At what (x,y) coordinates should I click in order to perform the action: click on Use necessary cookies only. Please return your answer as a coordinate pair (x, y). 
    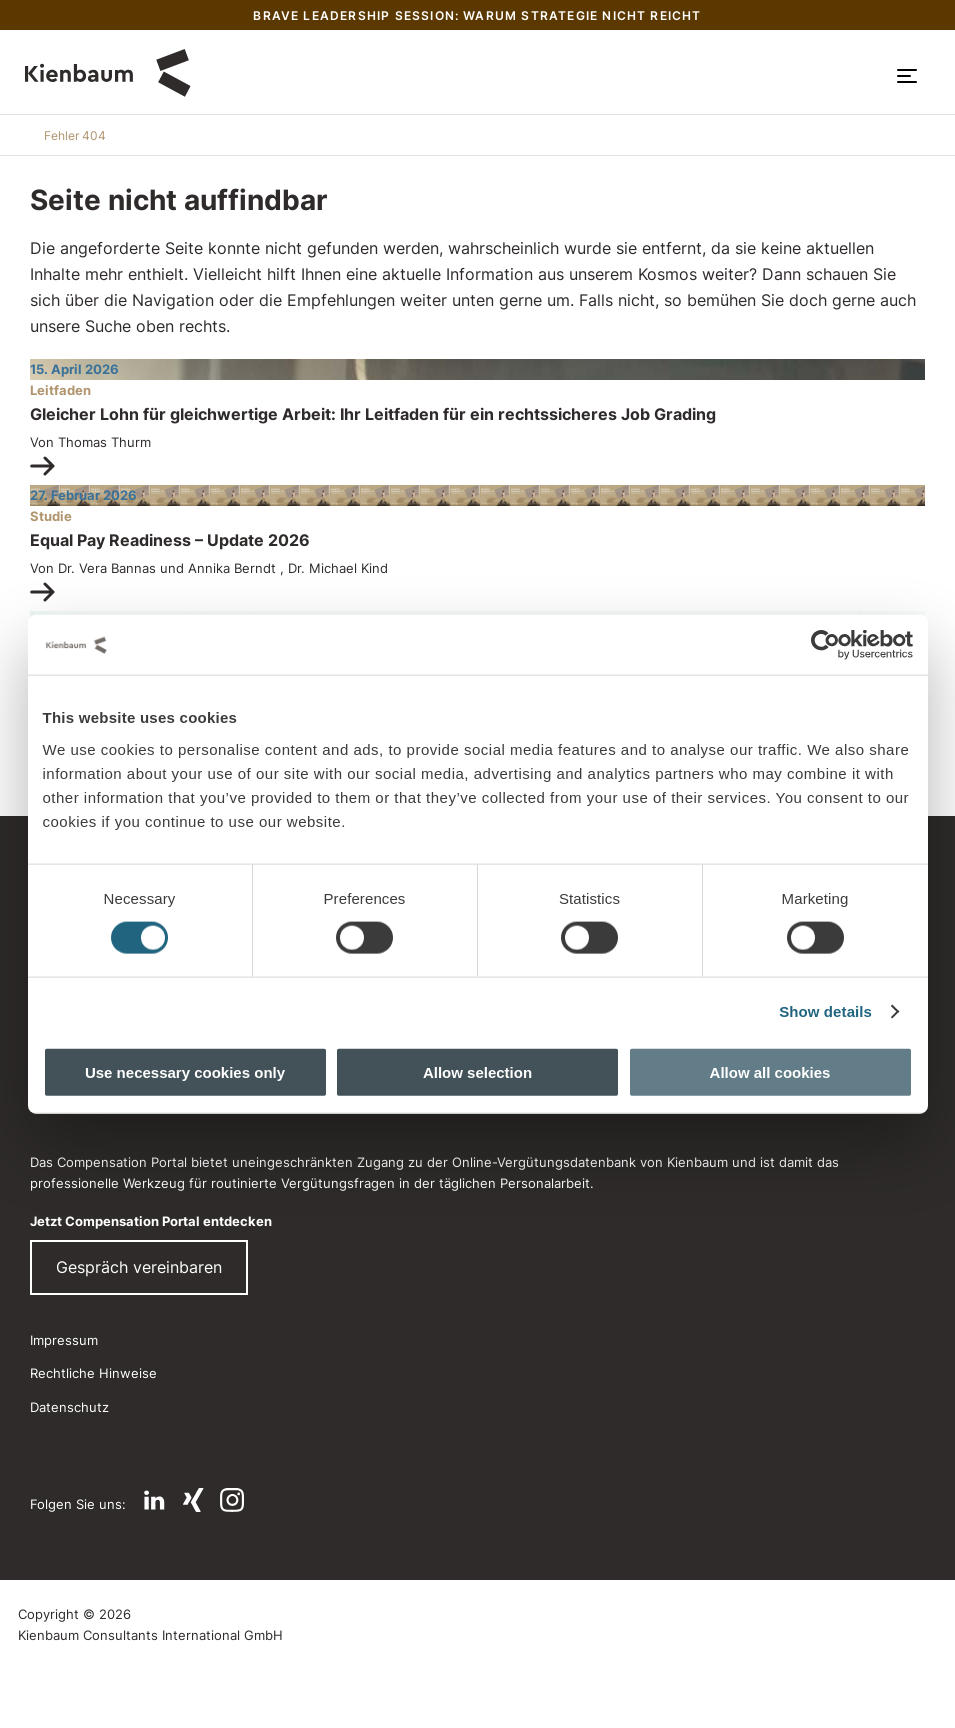
    Looking at the image, I should click on (185, 1071).